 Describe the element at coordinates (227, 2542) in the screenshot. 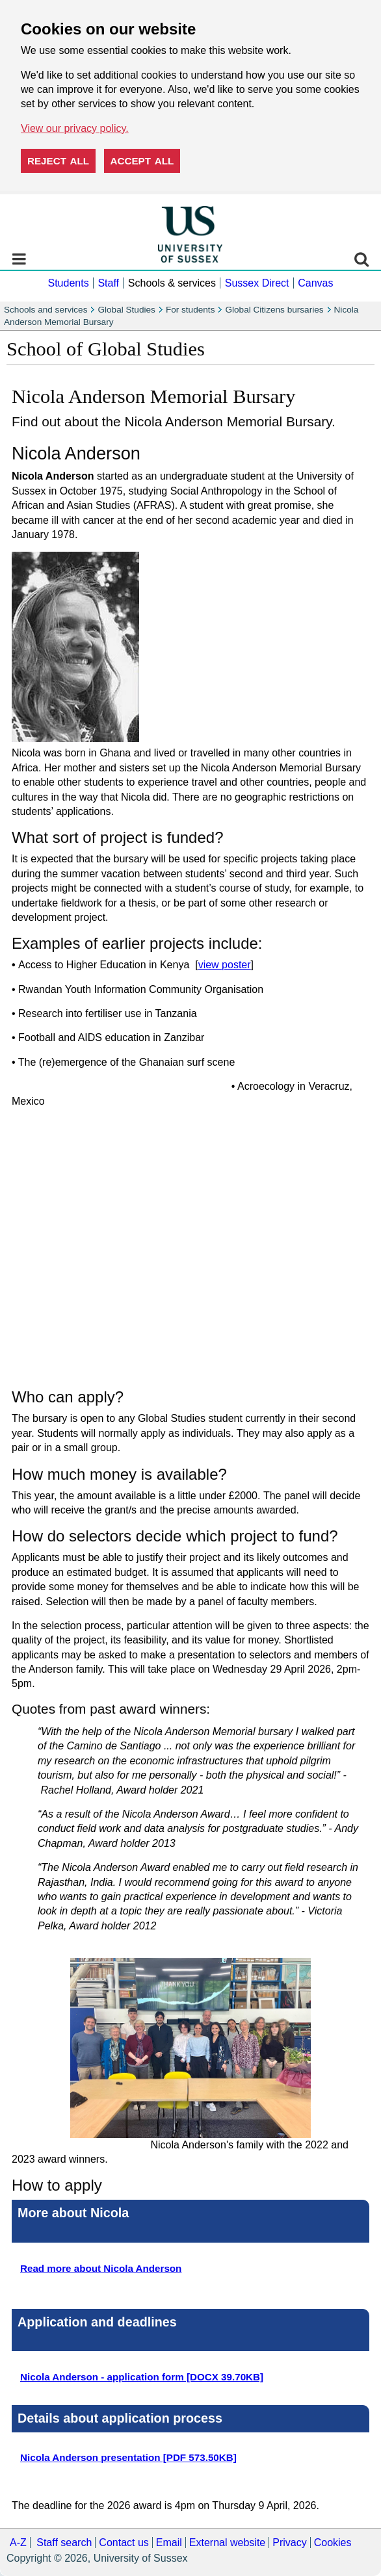

I see `External website` at that location.